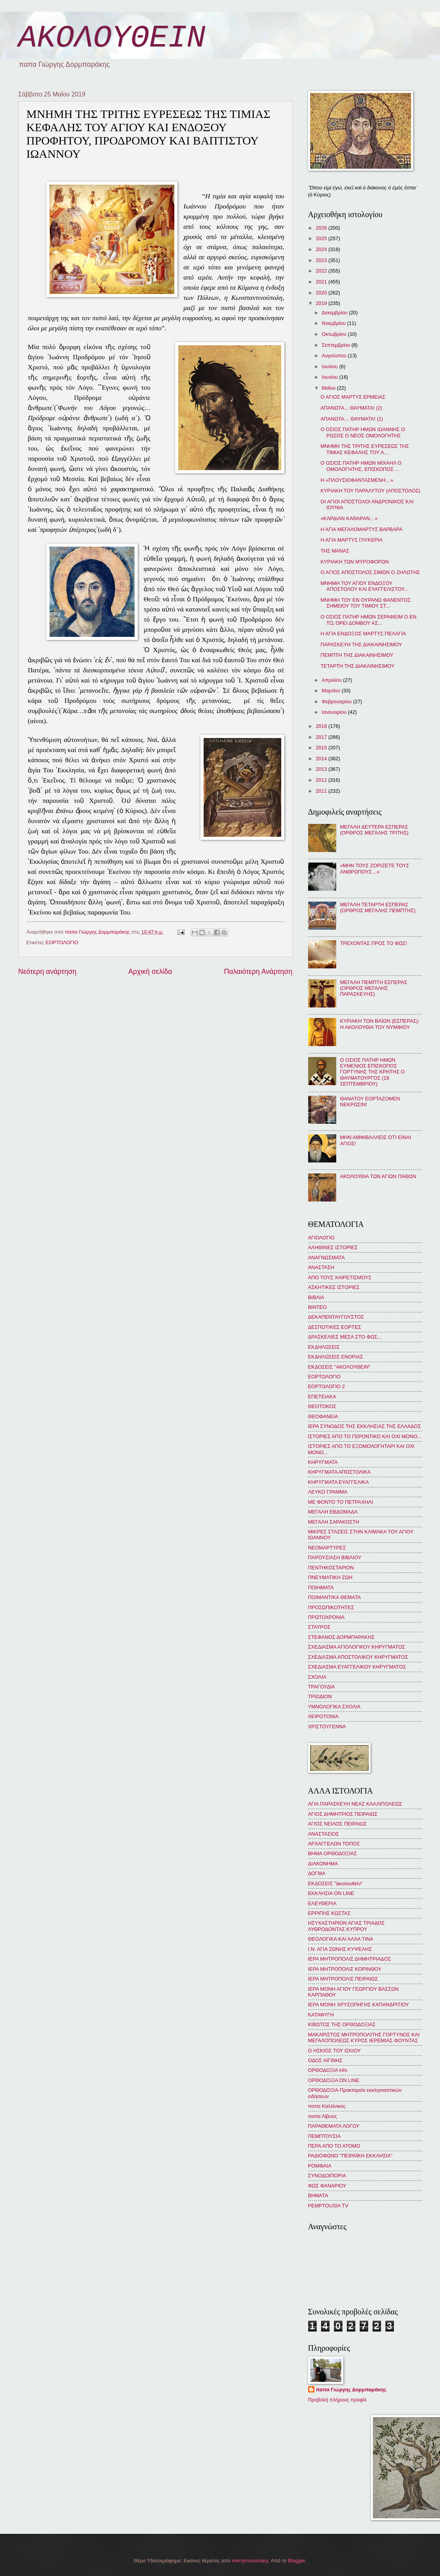 This screenshot has width=440, height=2576. I want to click on 2012, so click(322, 780).